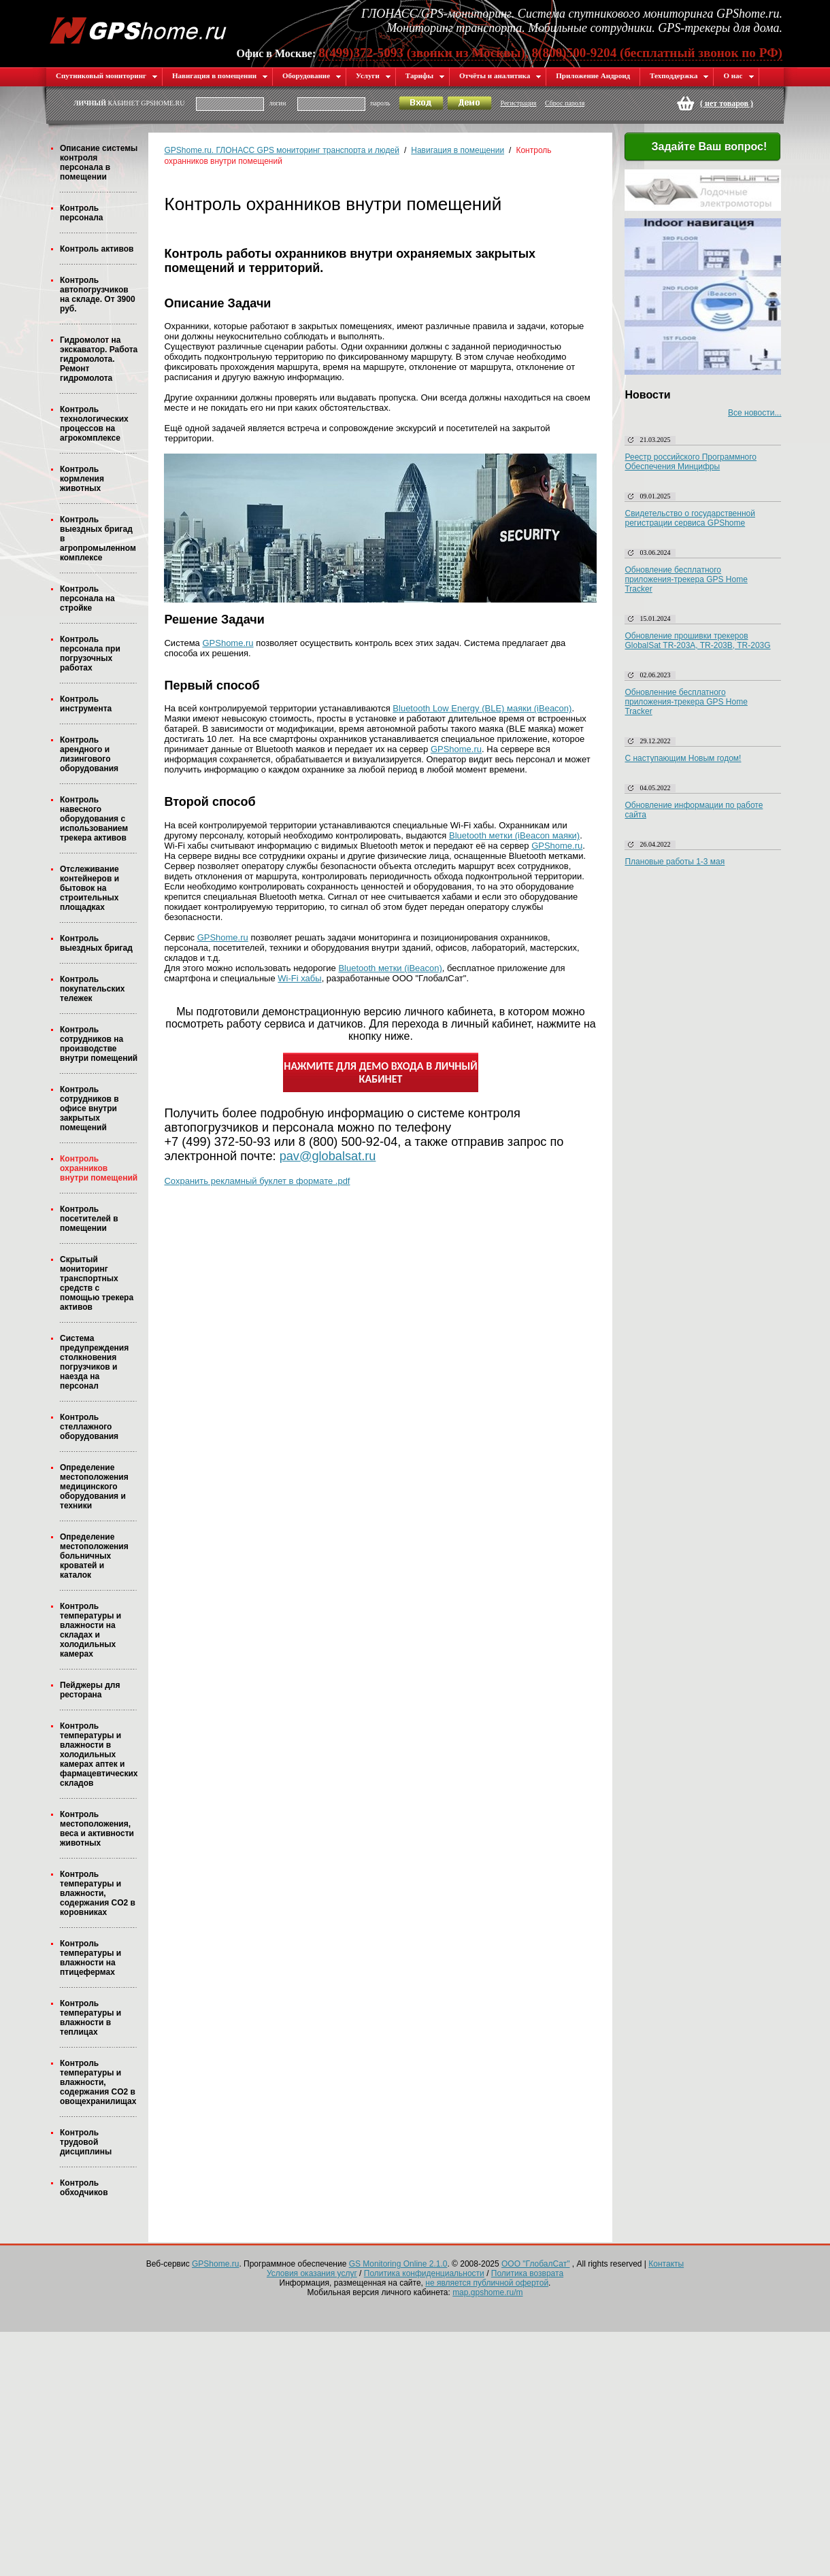  What do you see at coordinates (94, 1486) in the screenshot?
I see `Определение местоположения медицинского оборудования и техники` at bounding box center [94, 1486].